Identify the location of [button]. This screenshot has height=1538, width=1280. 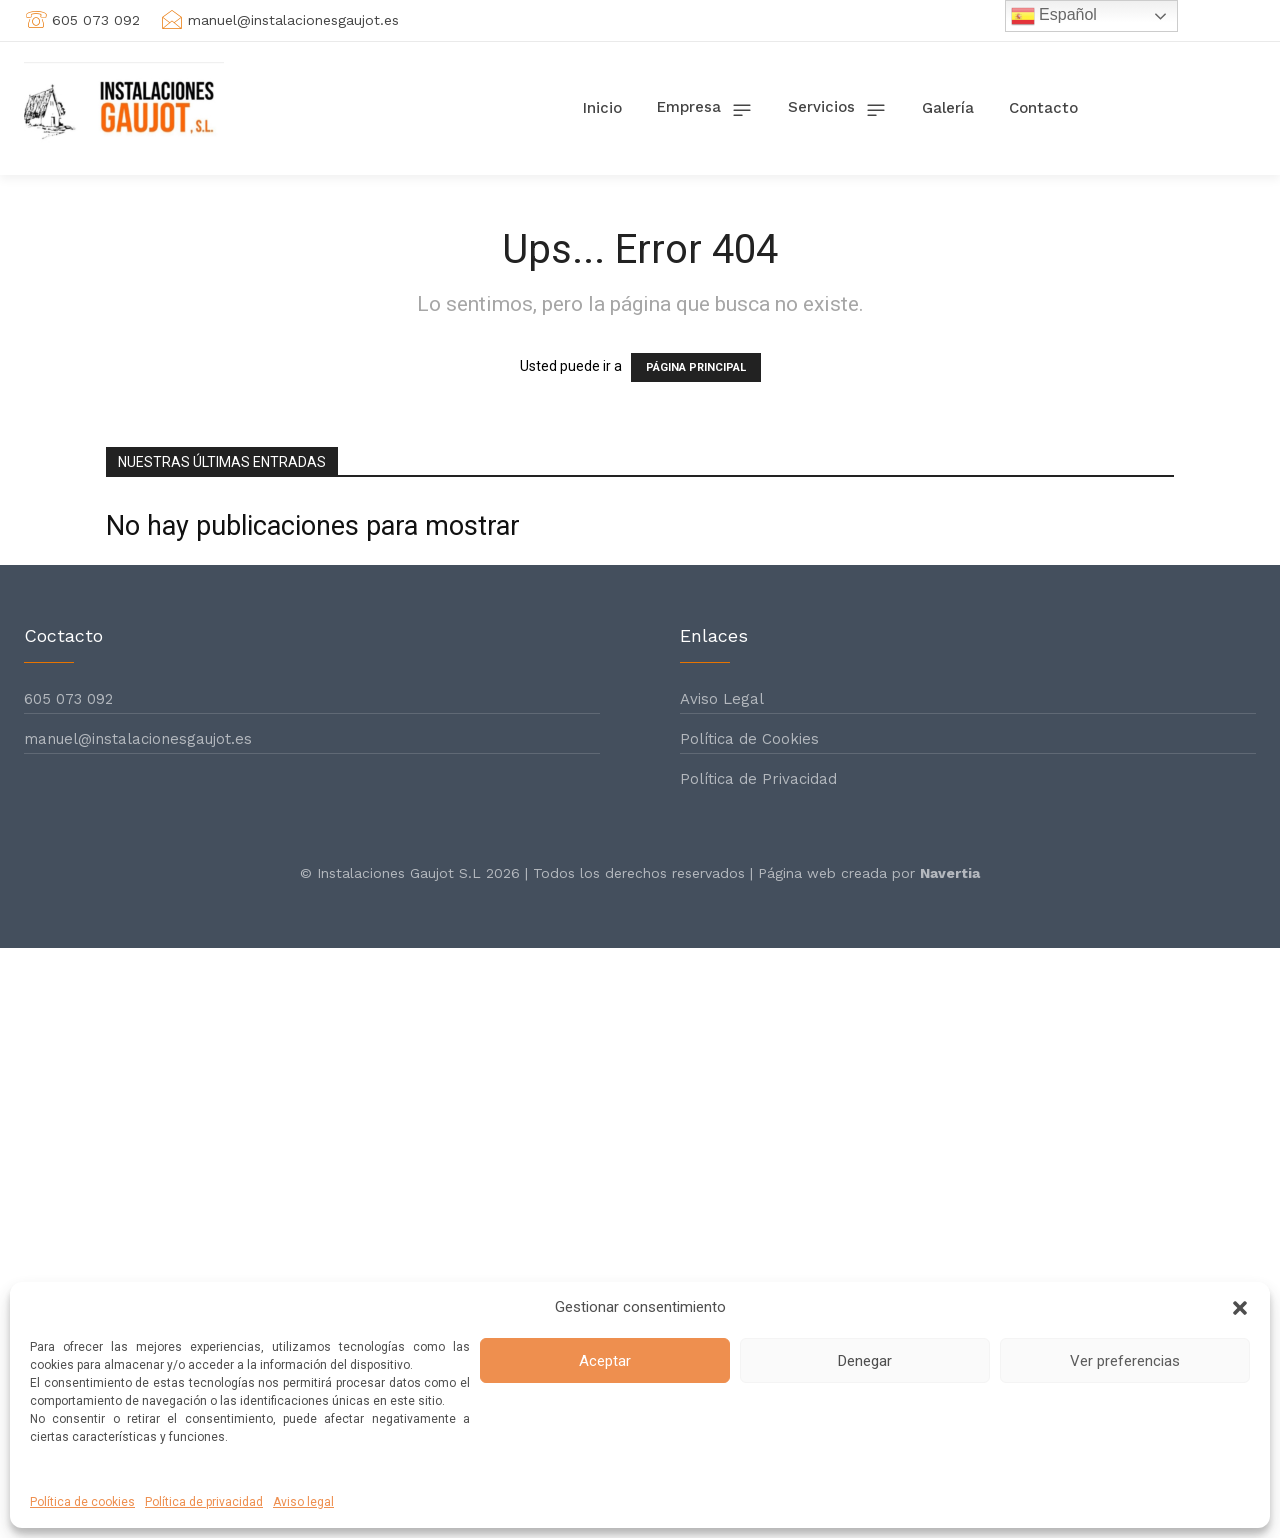
(1240, 1308).